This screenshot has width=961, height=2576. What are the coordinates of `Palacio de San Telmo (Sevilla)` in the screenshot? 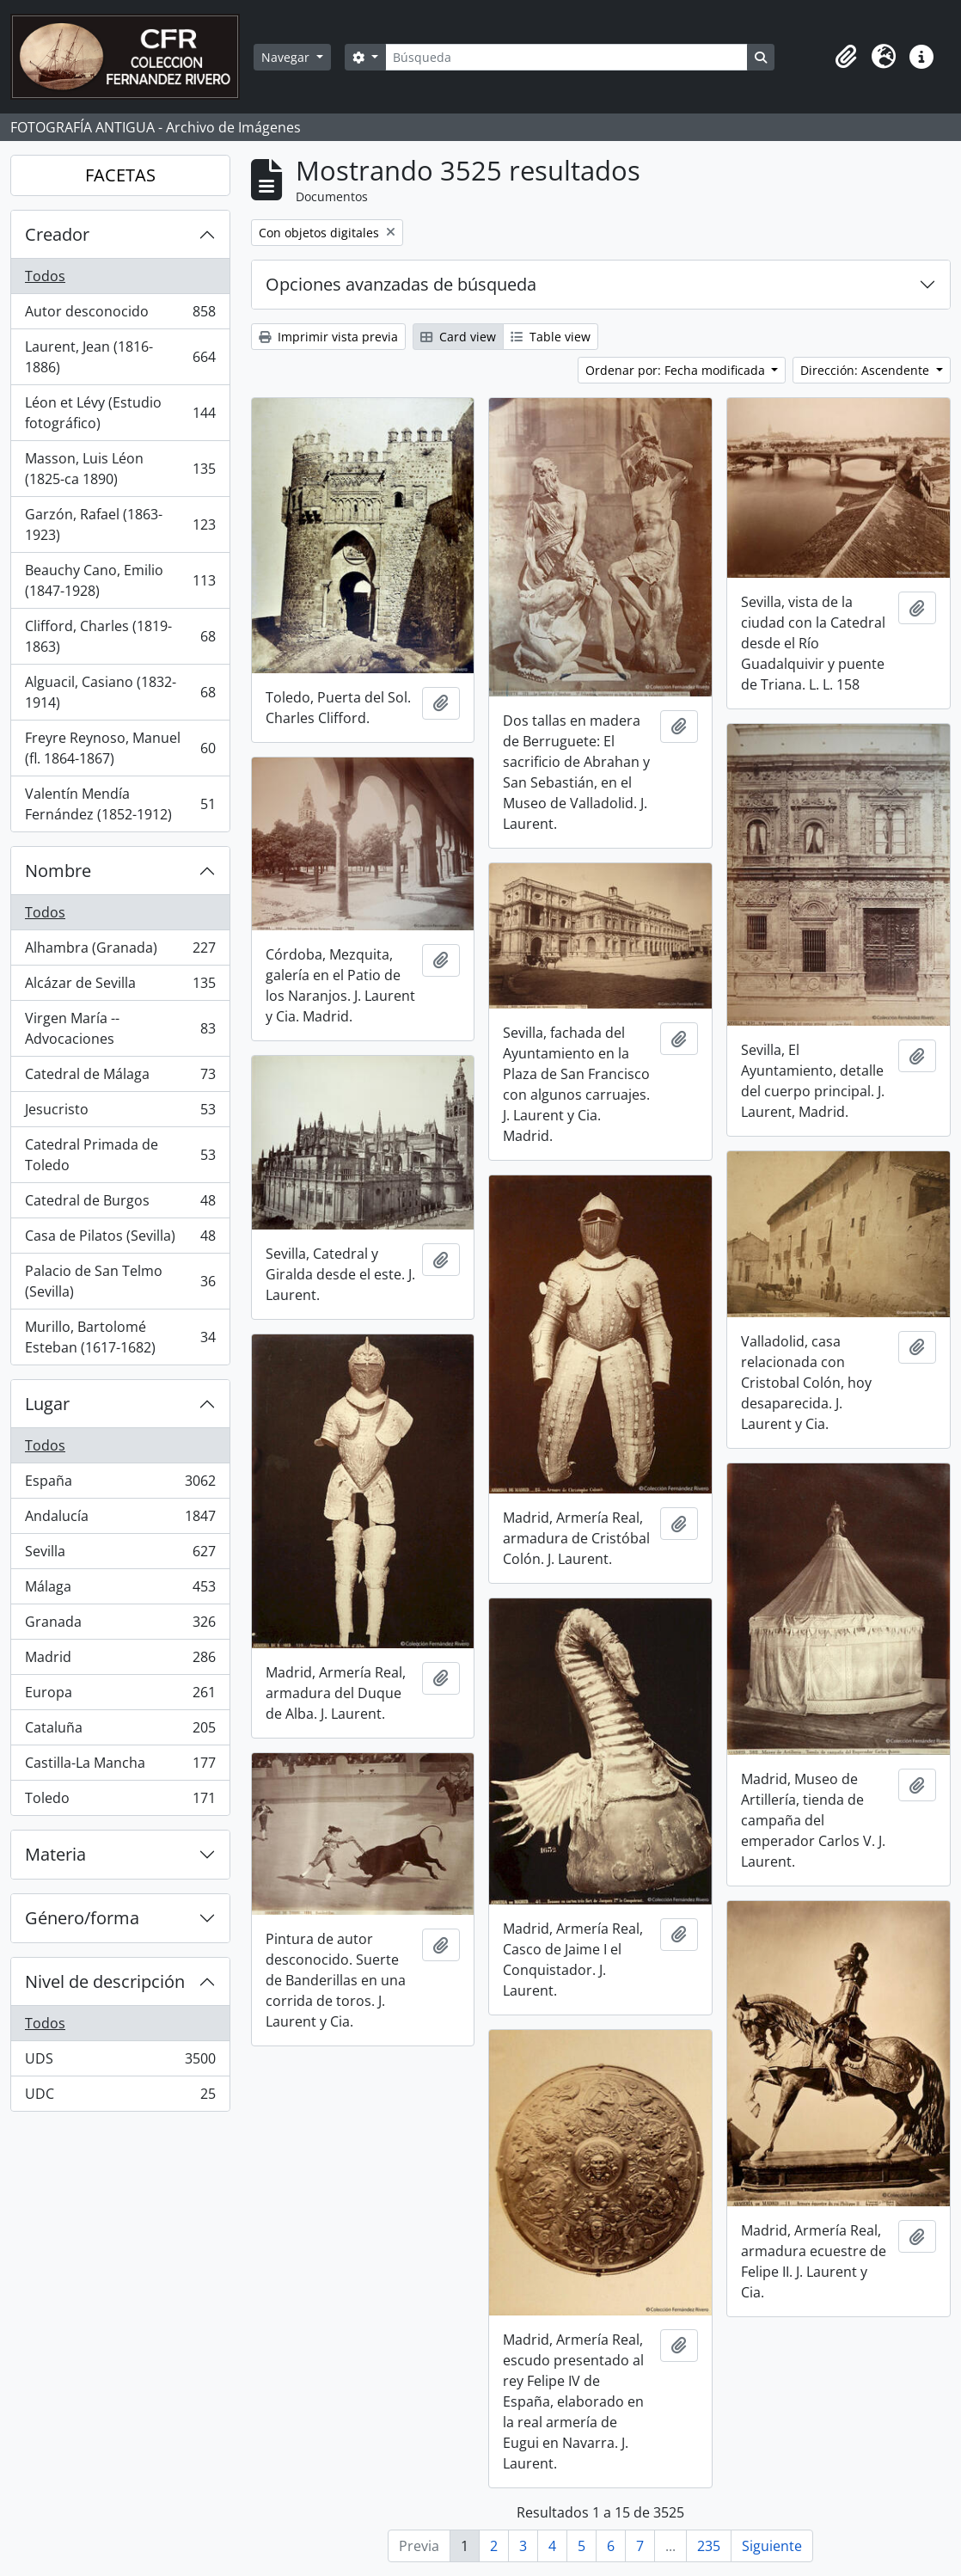 It's located at (120, 1281).